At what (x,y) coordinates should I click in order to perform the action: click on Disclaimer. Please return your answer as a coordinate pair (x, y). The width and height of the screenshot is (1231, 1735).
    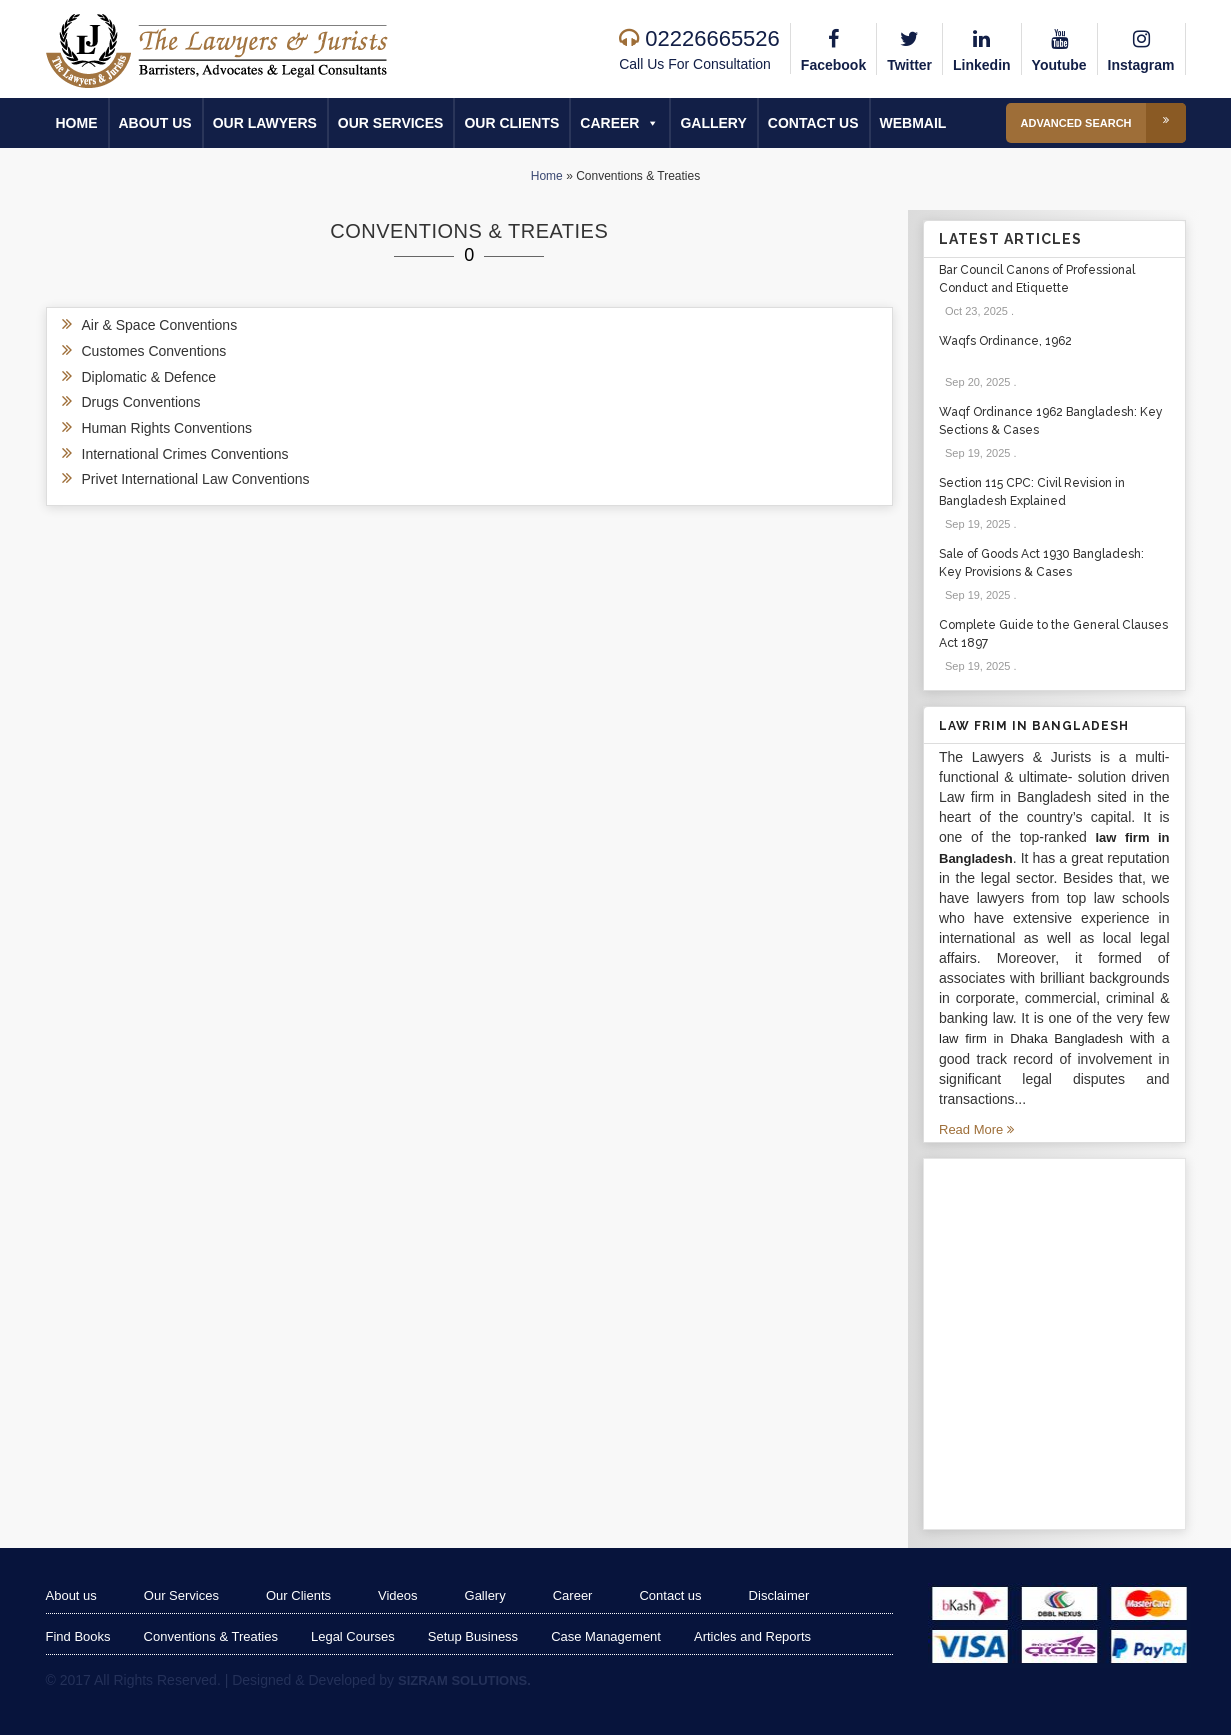
    Looking at the image, I should click on (779, 1595).